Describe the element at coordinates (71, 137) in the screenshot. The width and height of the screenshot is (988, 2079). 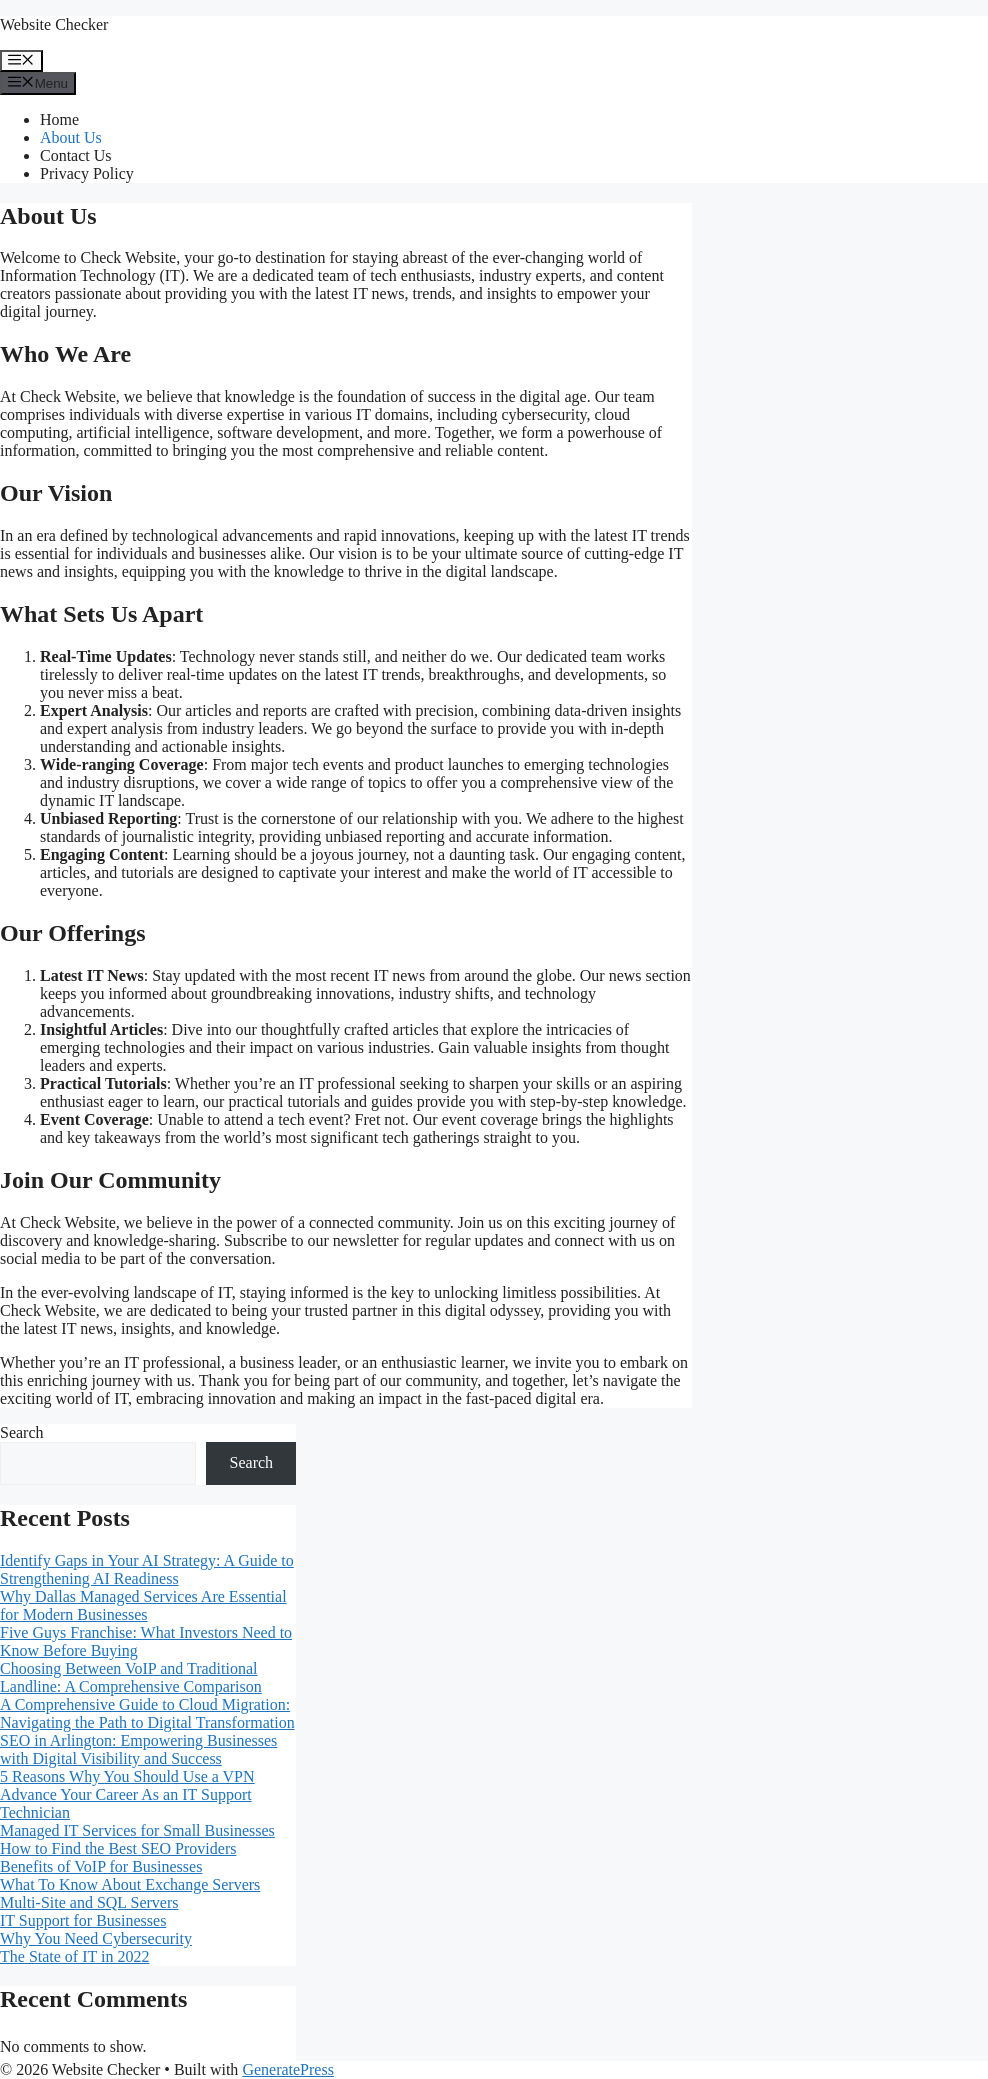
I see `About Us` at that location.